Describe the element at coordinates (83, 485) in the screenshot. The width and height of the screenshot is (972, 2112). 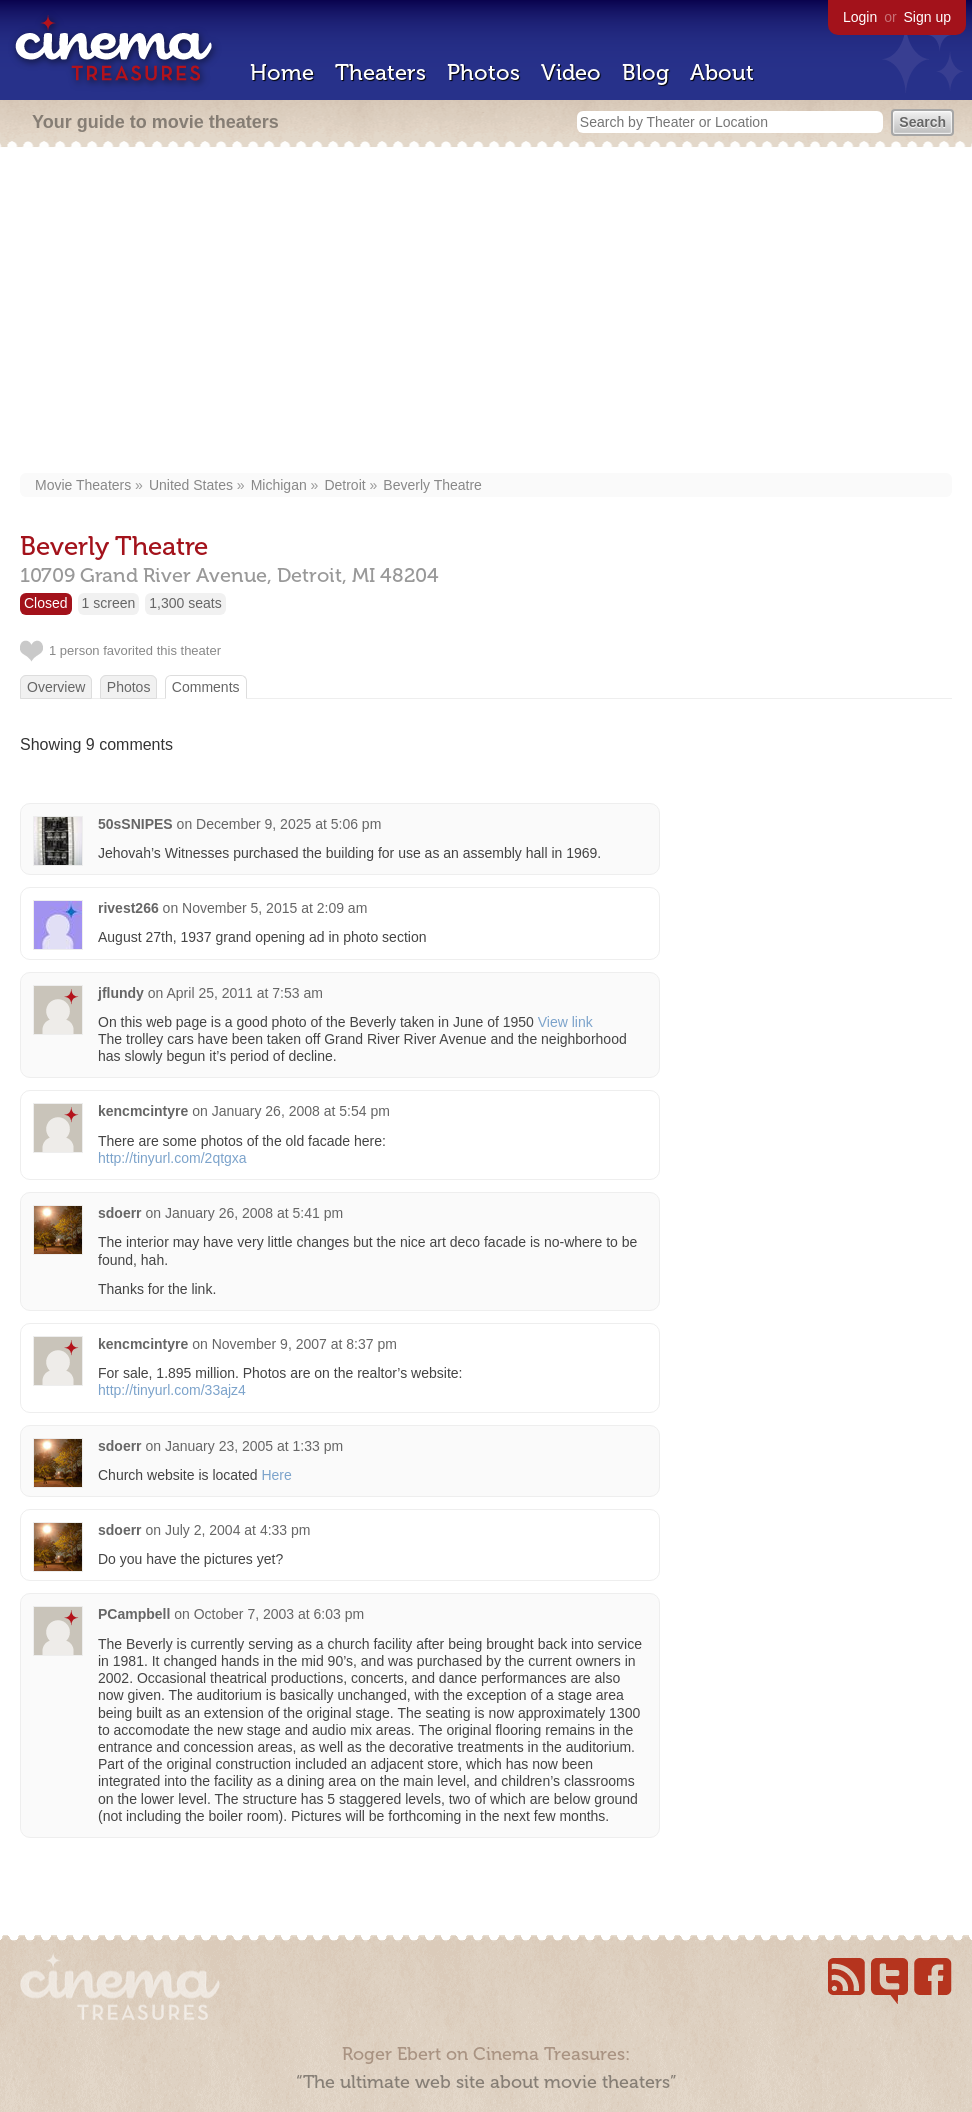
I see `Movie Theaters` at that location.